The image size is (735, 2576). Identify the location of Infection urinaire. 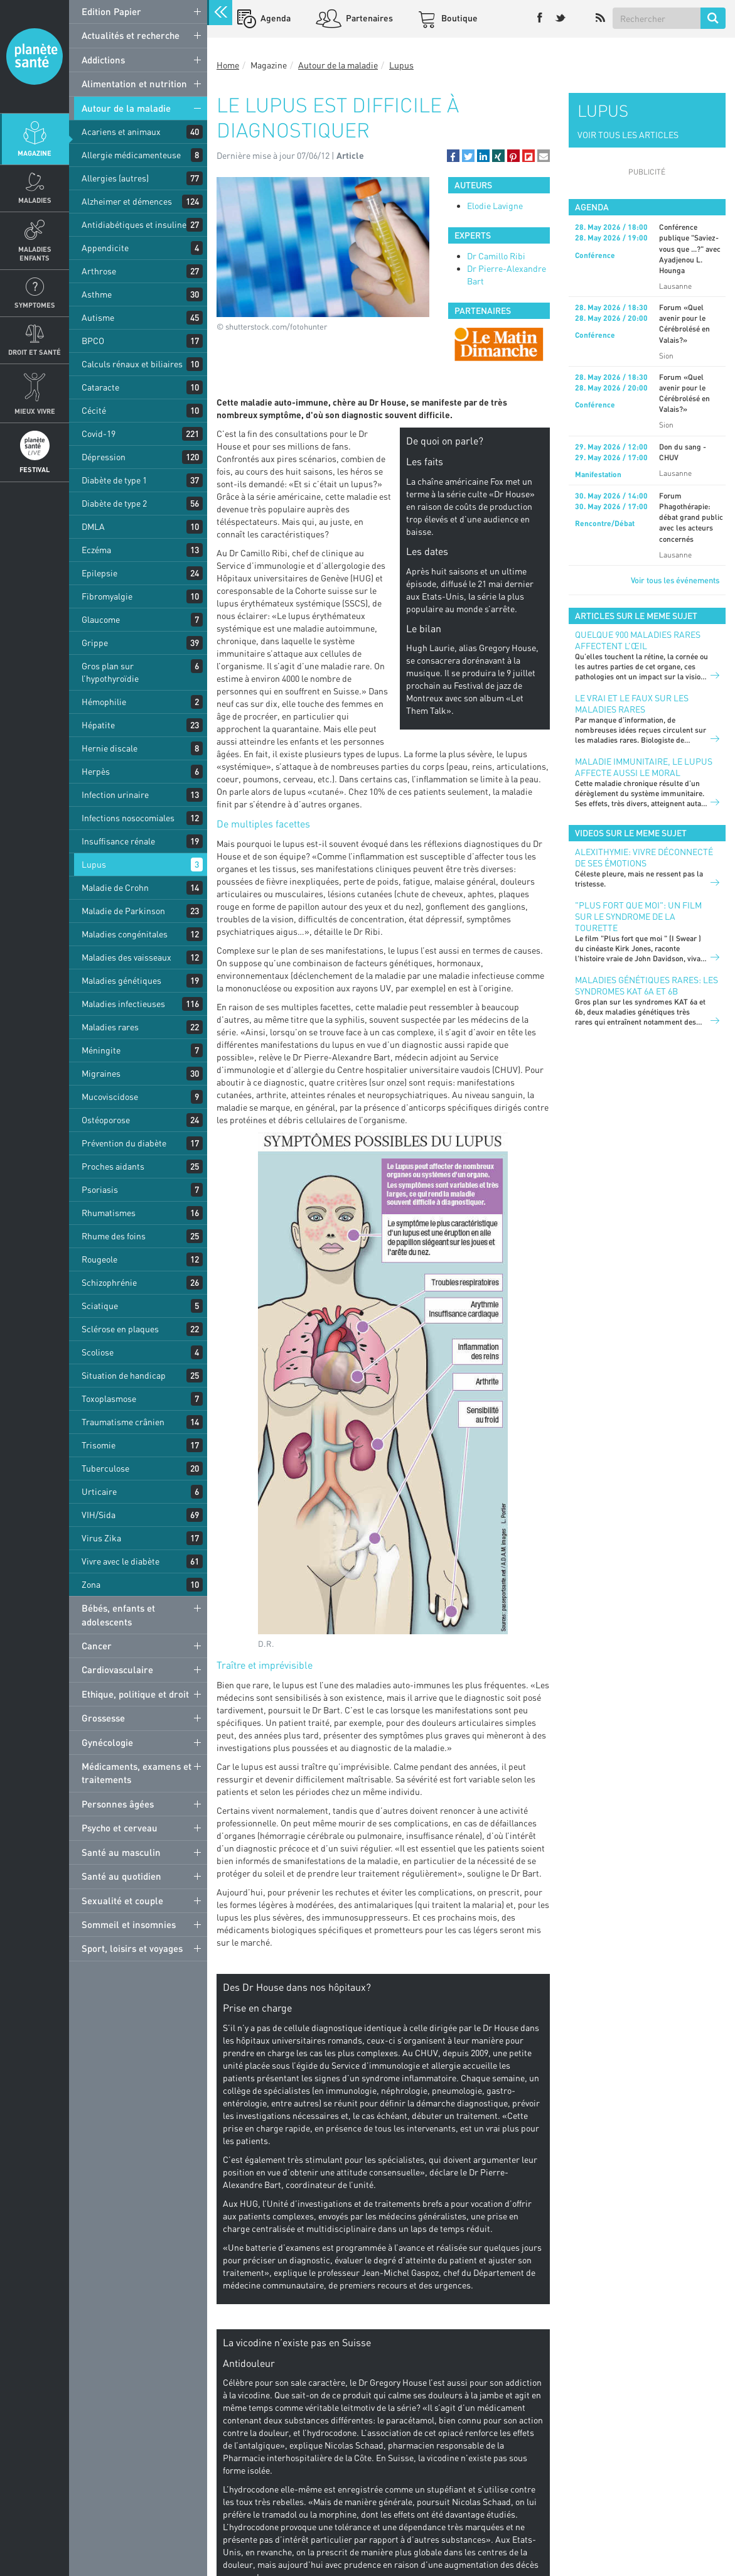
(115, 794).